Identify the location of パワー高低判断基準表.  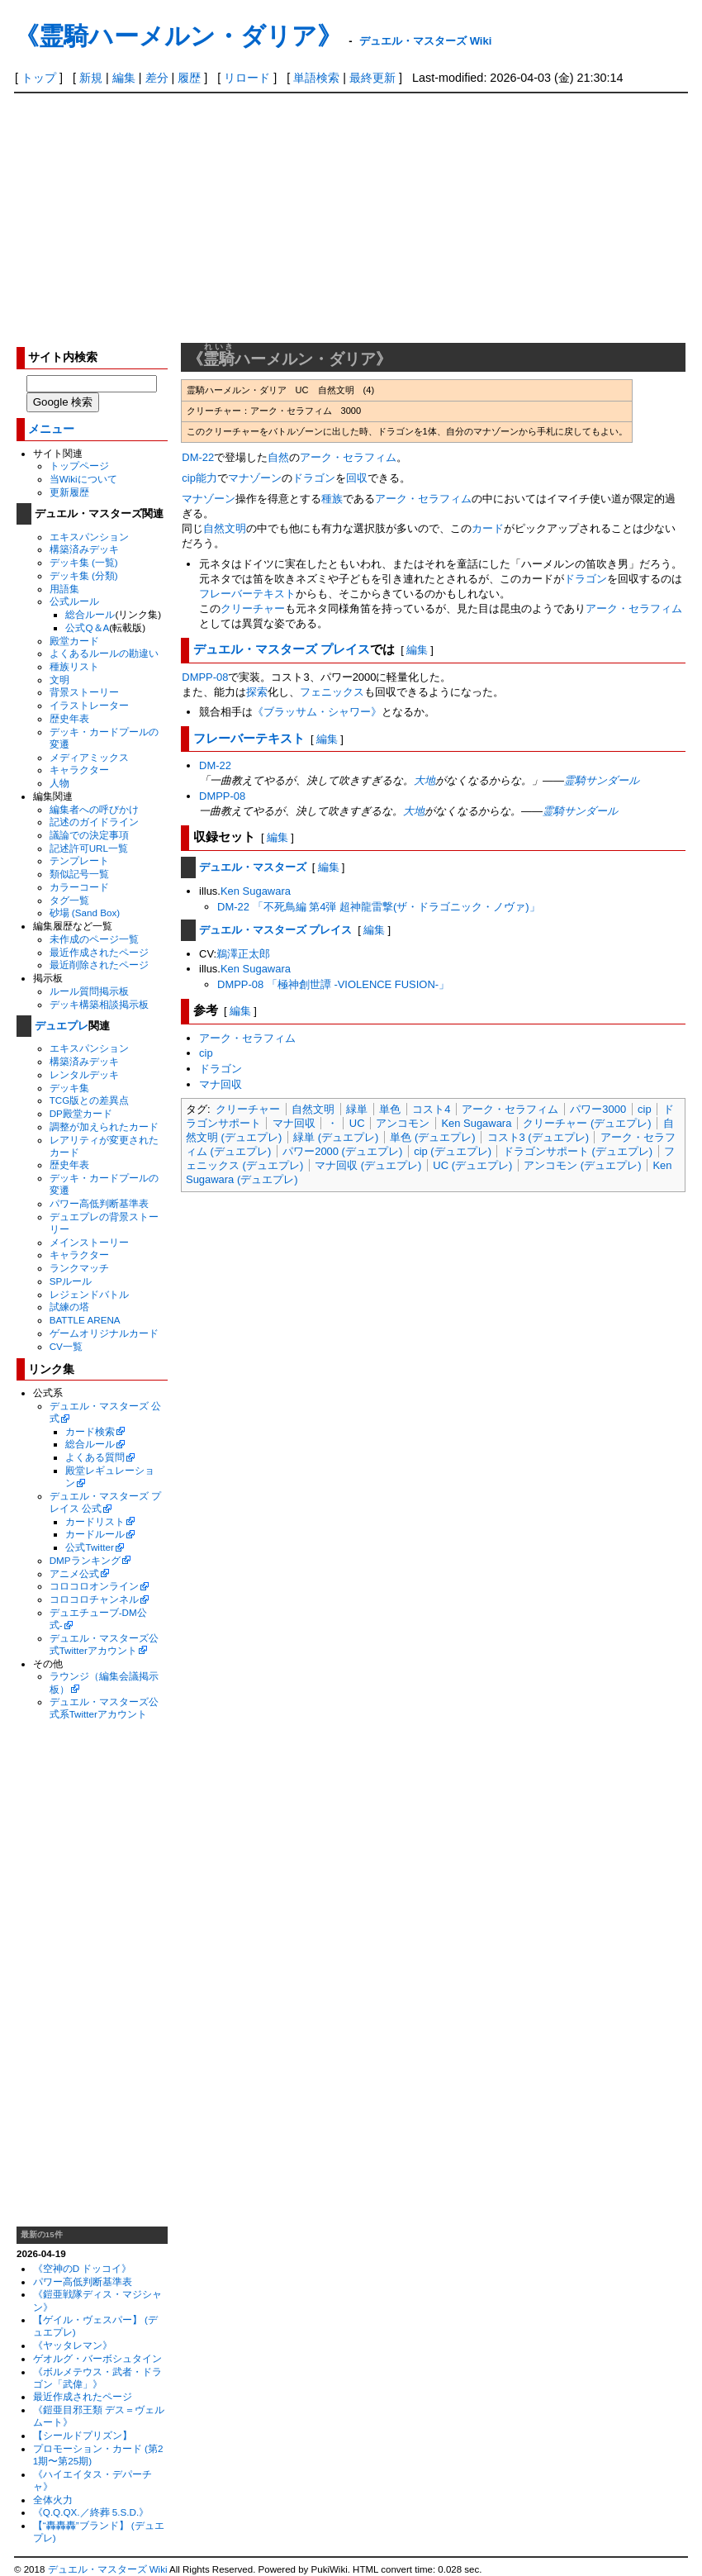
(99, 1203).